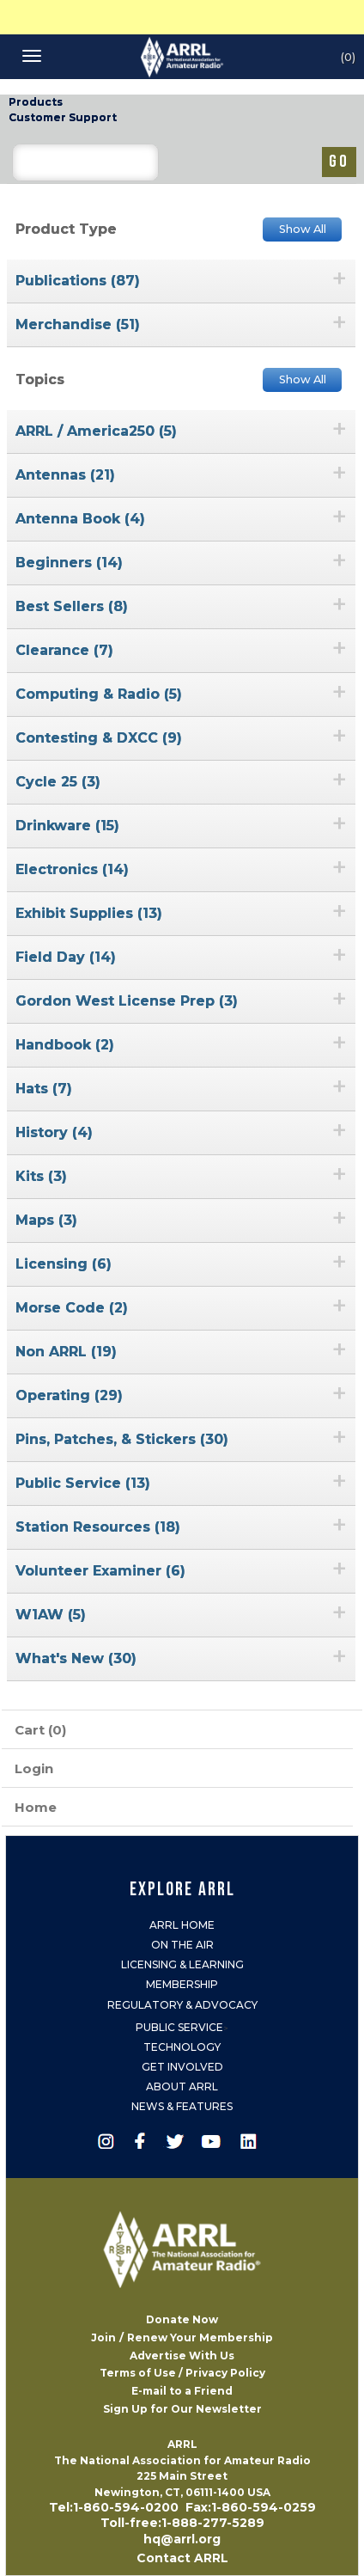 This screenshot has height=2576, width=364. I want to click on Drinkware (15), so click(67, 825).